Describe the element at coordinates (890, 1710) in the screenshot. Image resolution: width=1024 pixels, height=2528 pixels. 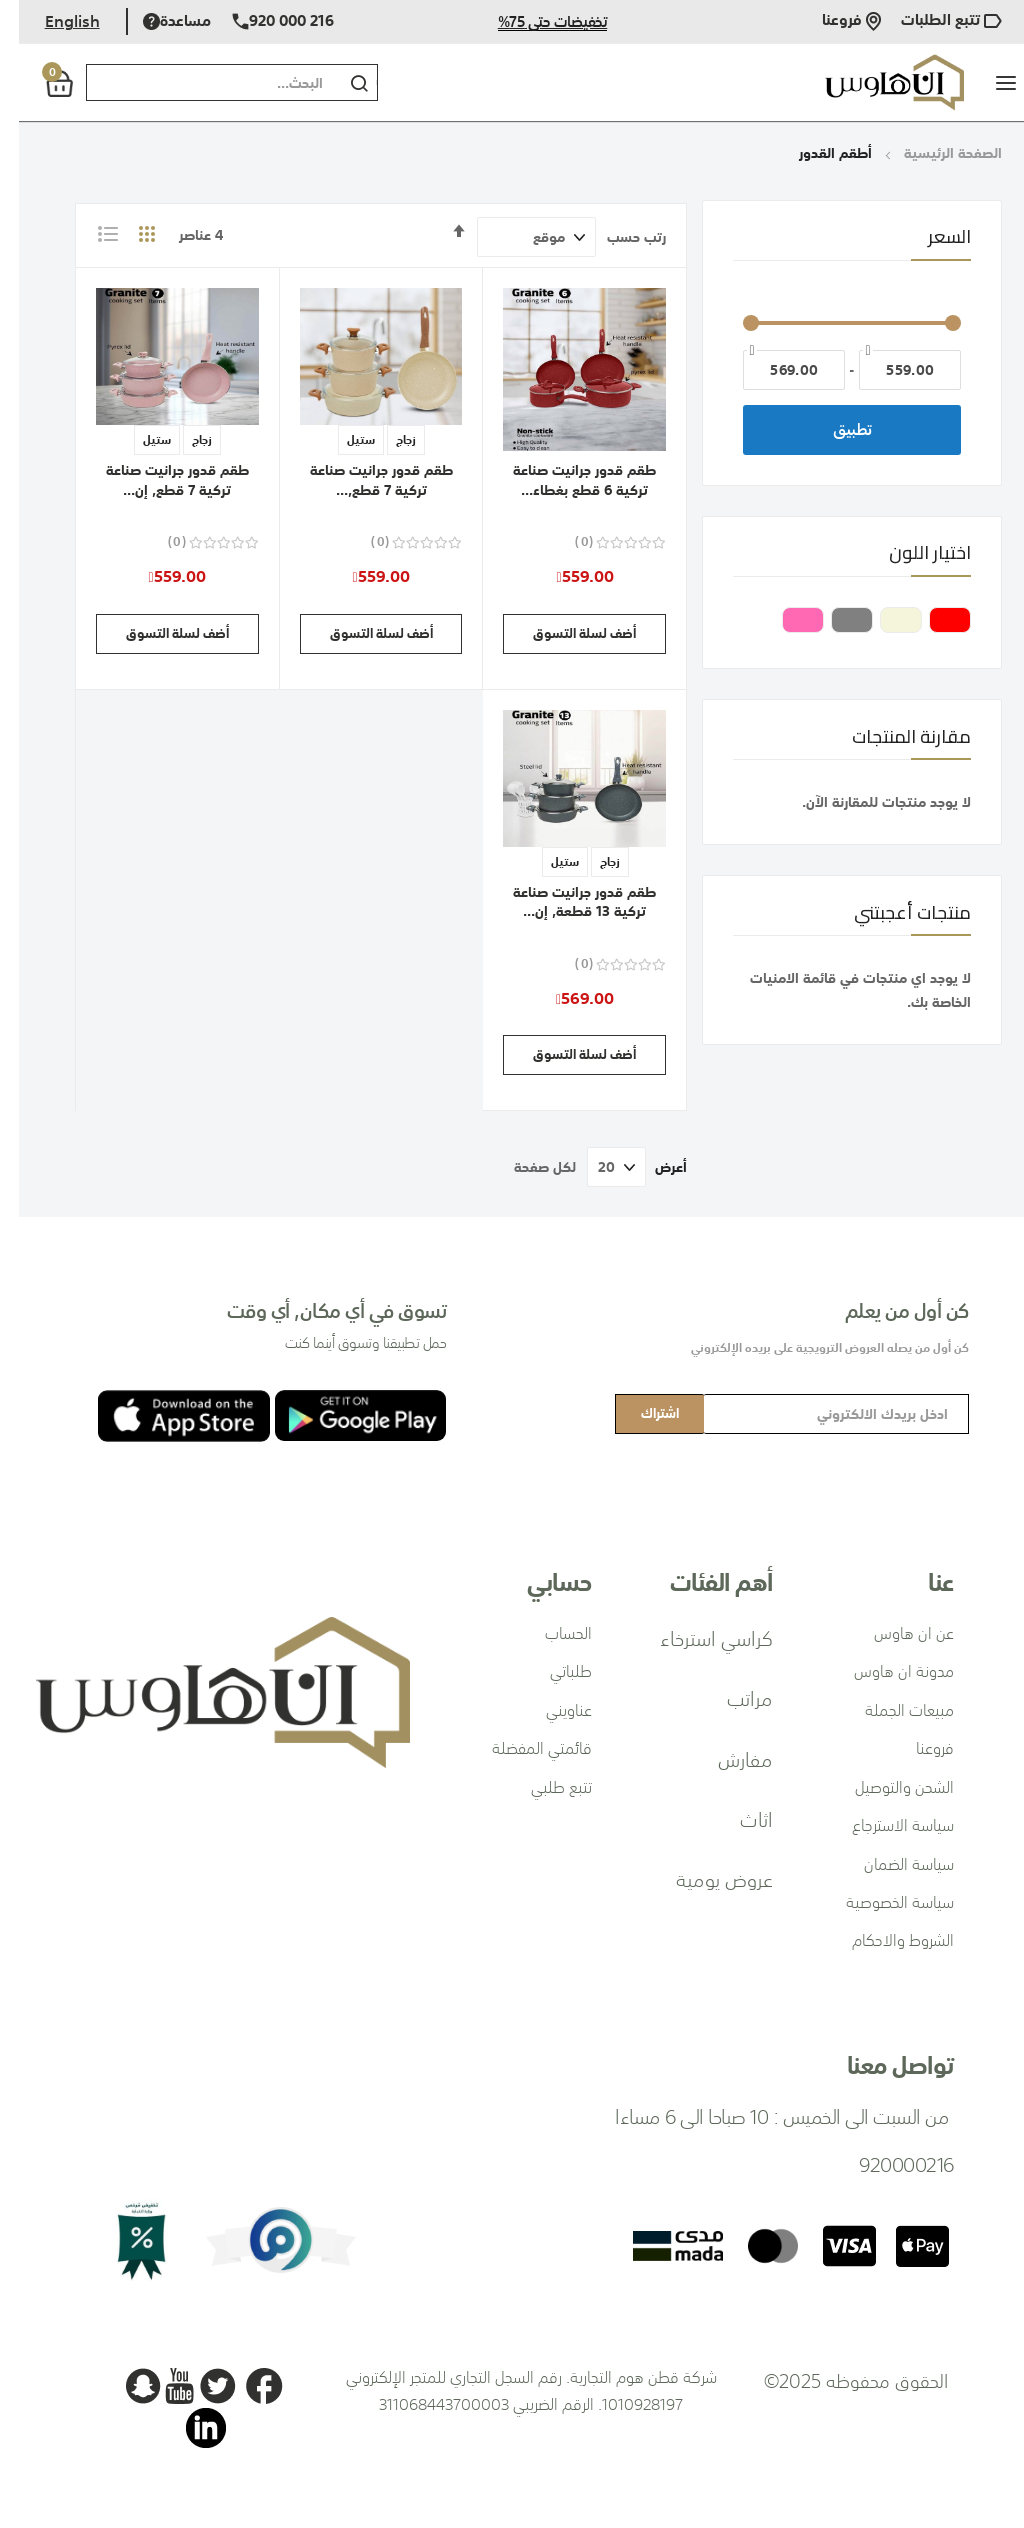
I see `مبيعات الجملة` at that location.